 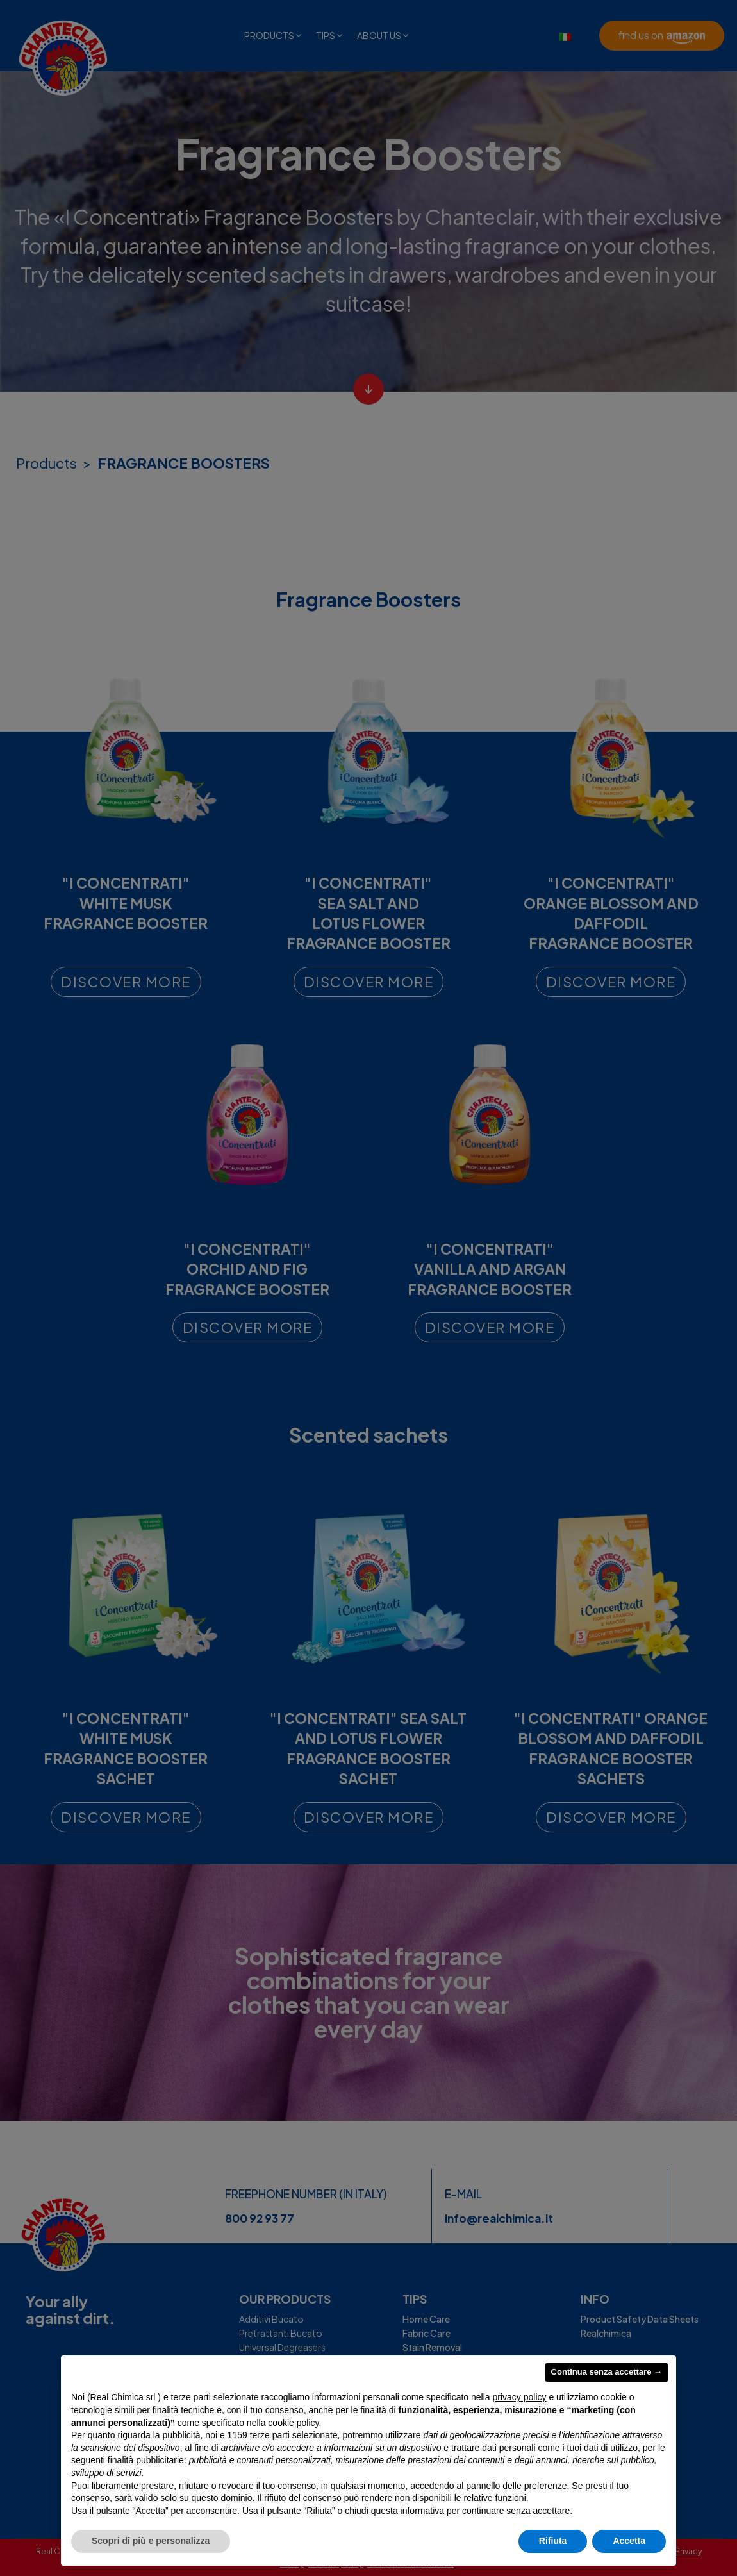 I want to click on Continua senza accettare → [button], so click(x=606, y=2372).